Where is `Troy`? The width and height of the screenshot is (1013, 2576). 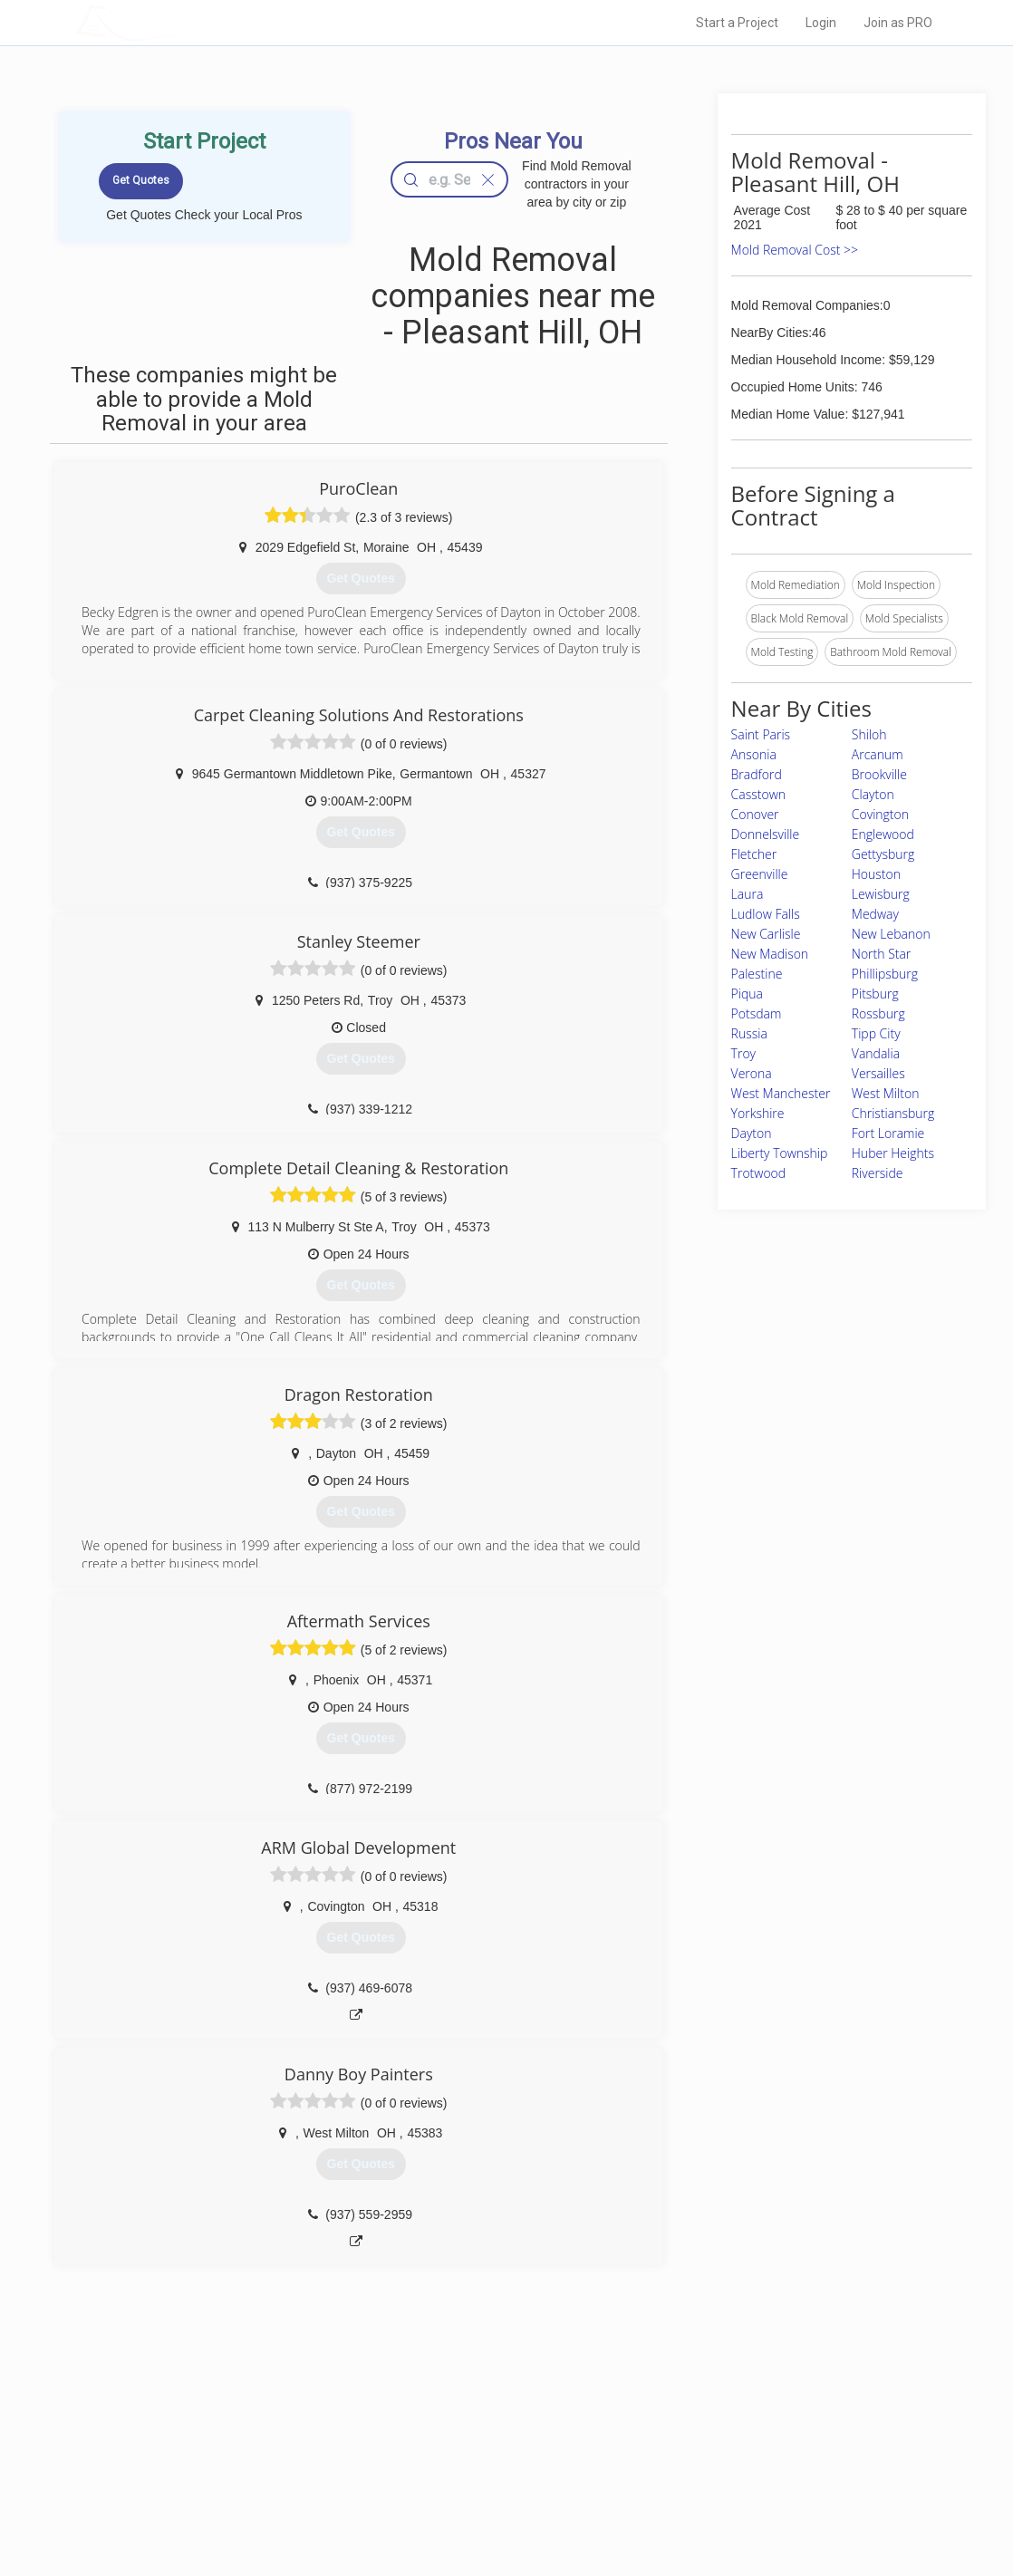
Troy is located at coordinates (743, 1053).